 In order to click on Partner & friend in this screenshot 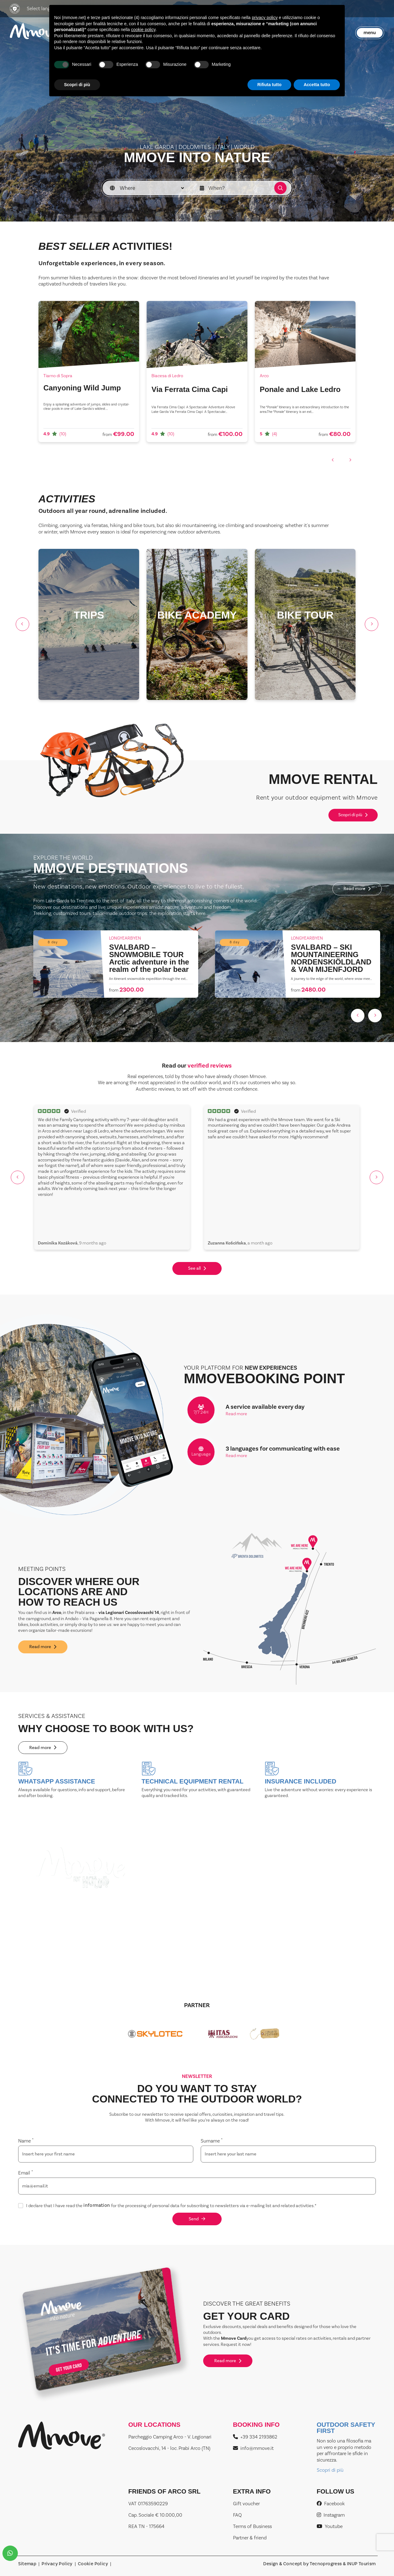, I will do `click(250, 2538)`.